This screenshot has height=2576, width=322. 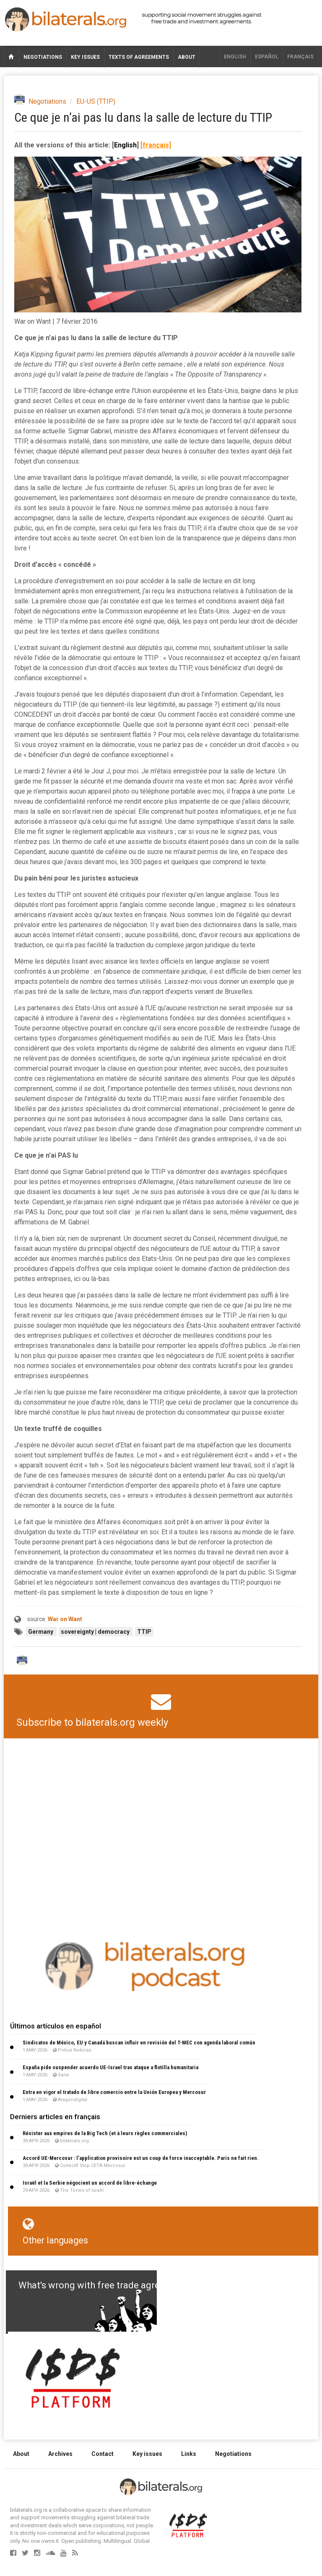 What do you see at coordinates (266, 57) in the screenshot?
I see `Español` at bounding box center [266, 57].